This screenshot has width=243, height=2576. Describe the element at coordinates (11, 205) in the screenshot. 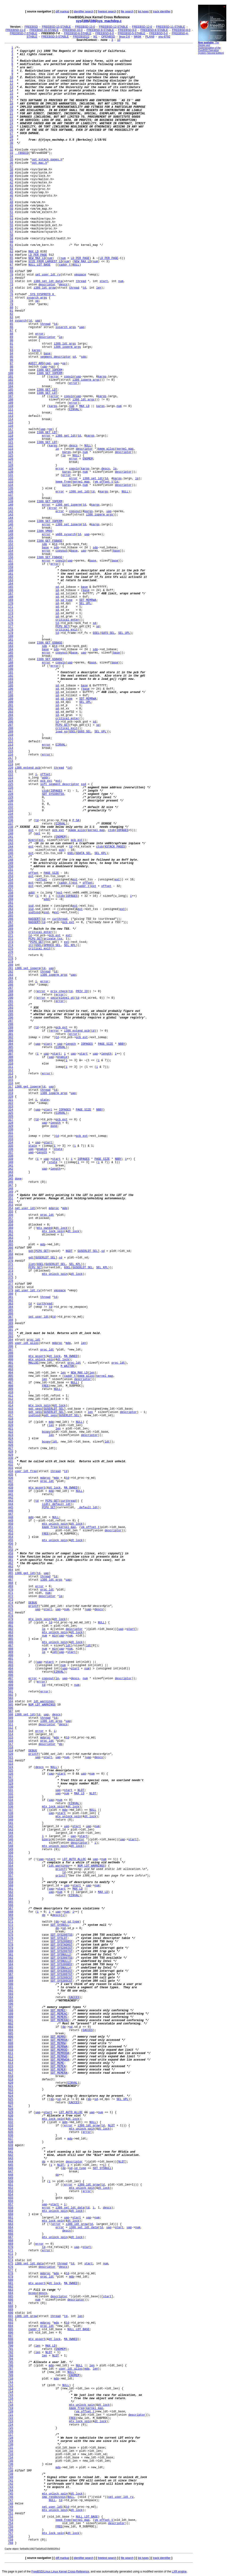

I see `49` at that location.